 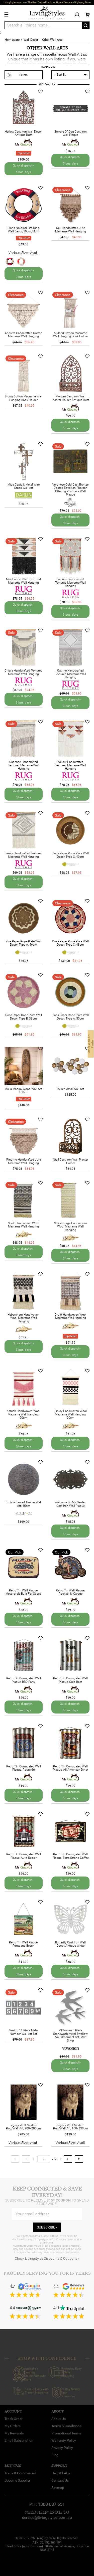 I want to click on Mae Handcrafted Textured Macrame Wall Hanging, so click(x=23, y=581).